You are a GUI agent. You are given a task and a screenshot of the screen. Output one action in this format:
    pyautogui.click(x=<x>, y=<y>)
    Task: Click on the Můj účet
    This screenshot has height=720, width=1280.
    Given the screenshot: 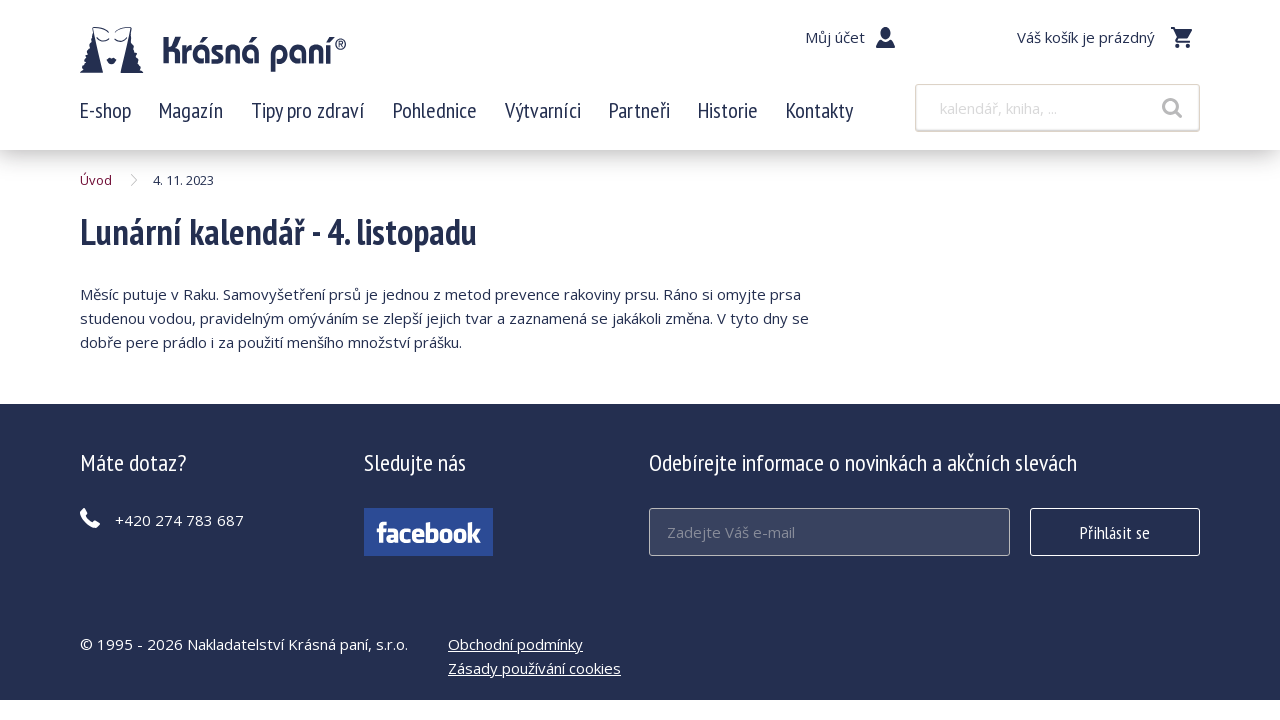 What is the action you would take?
    pyautogui.click(x=835, y=37)
    